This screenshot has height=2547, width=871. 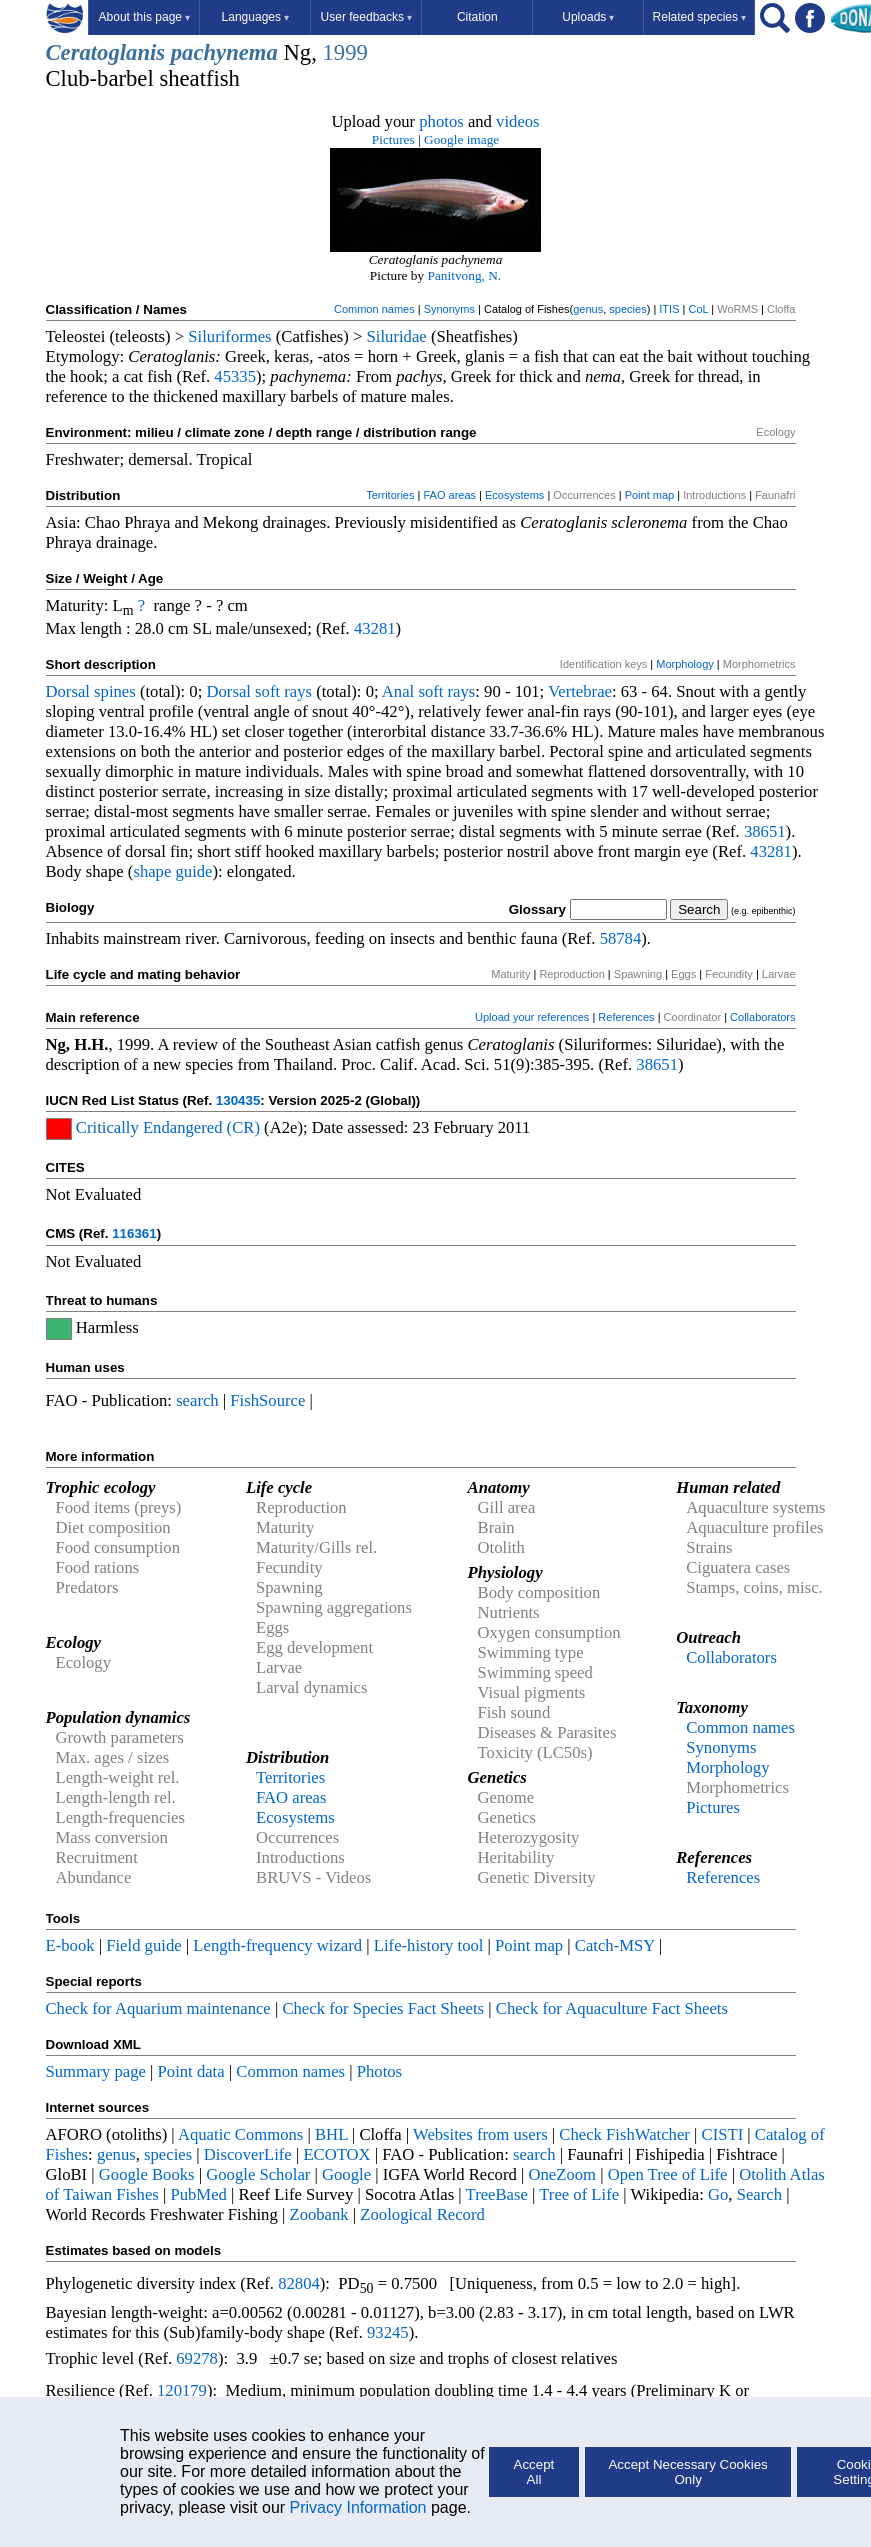 What do you see at coordinates (229, 336) in the screenshot?
I see `Siluriformes` at bounding box center [229, 336].